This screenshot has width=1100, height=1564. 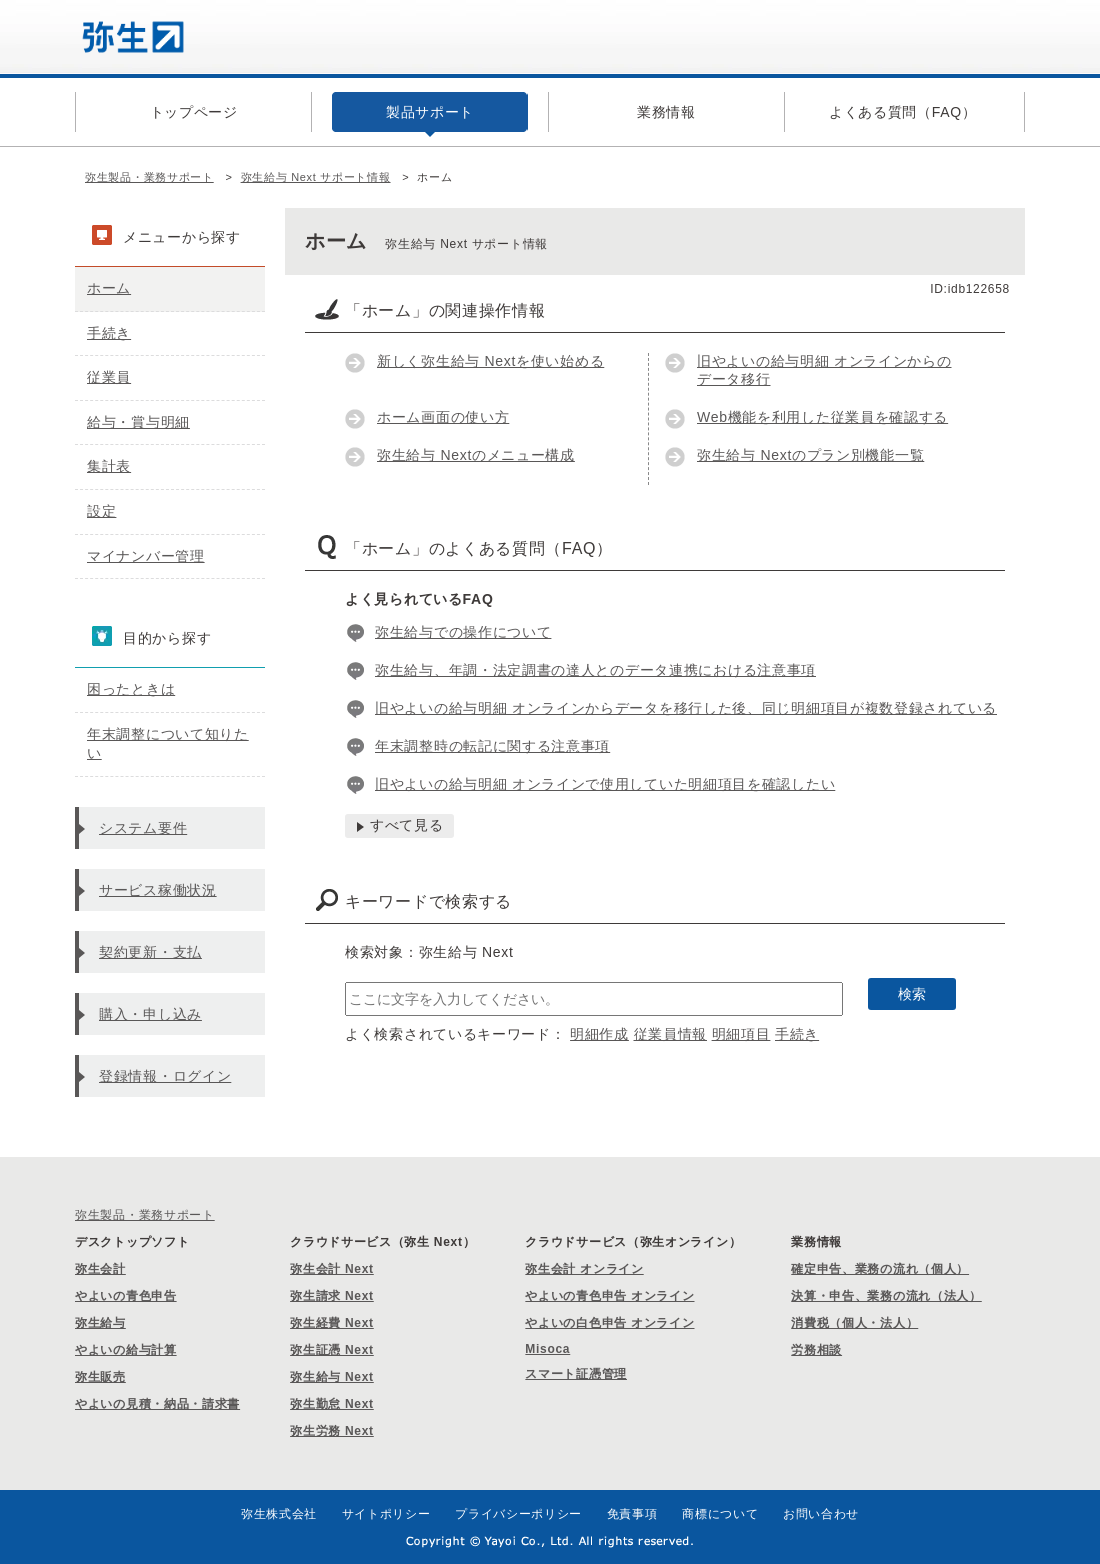 I want to click on 弥生勤怠 Next, so click(x=332, y=1404).